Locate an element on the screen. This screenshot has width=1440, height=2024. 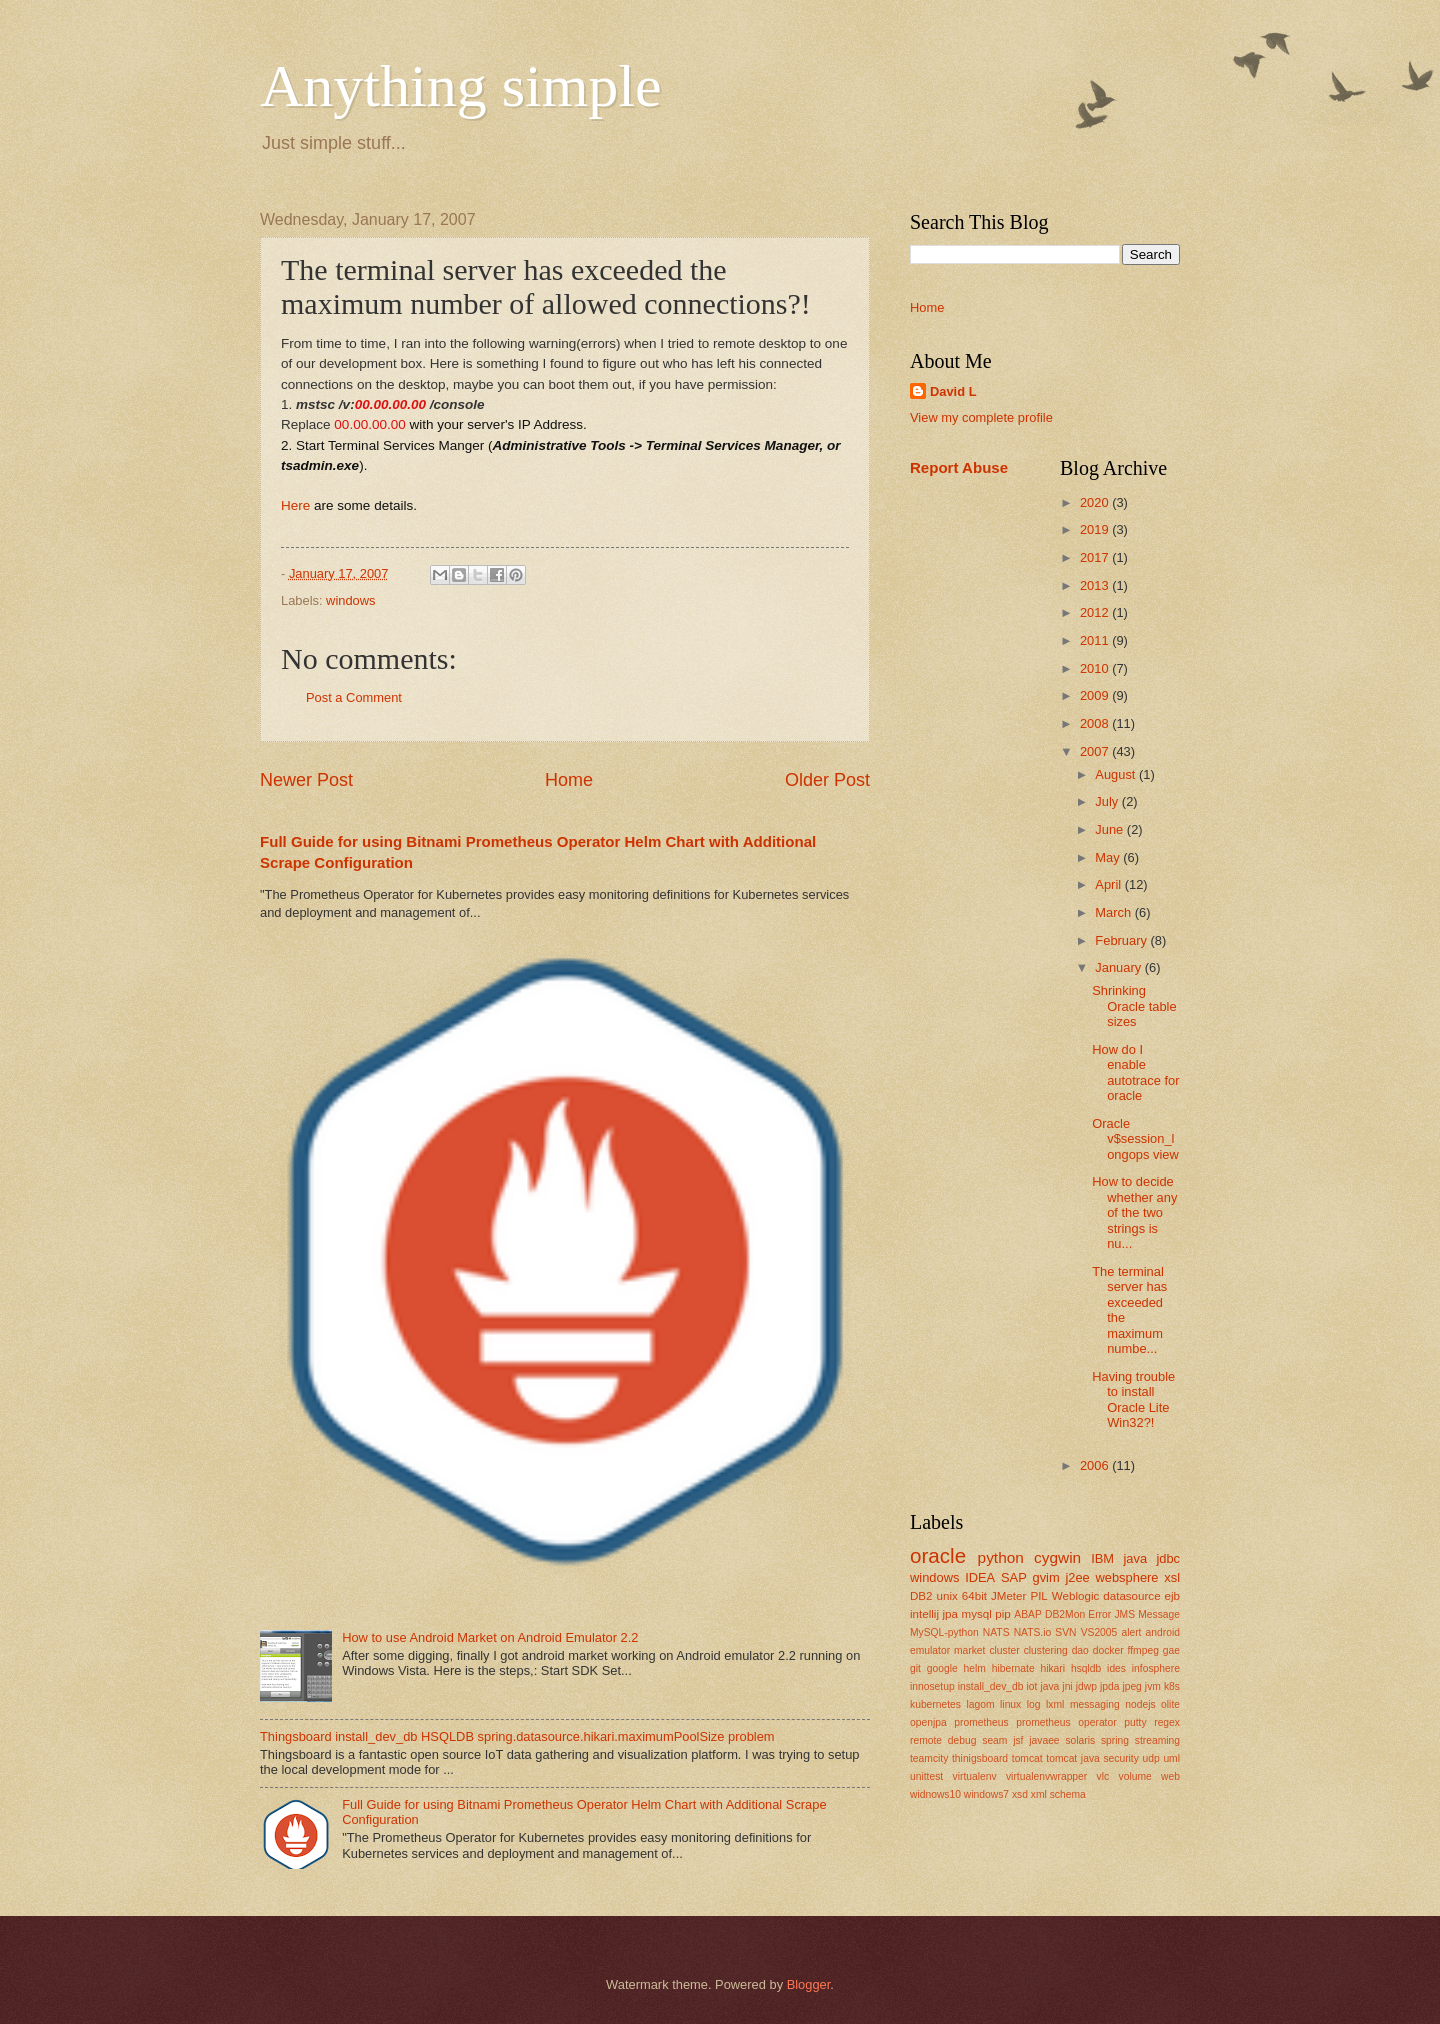
JMS is located at coordinates (1124, 1614).